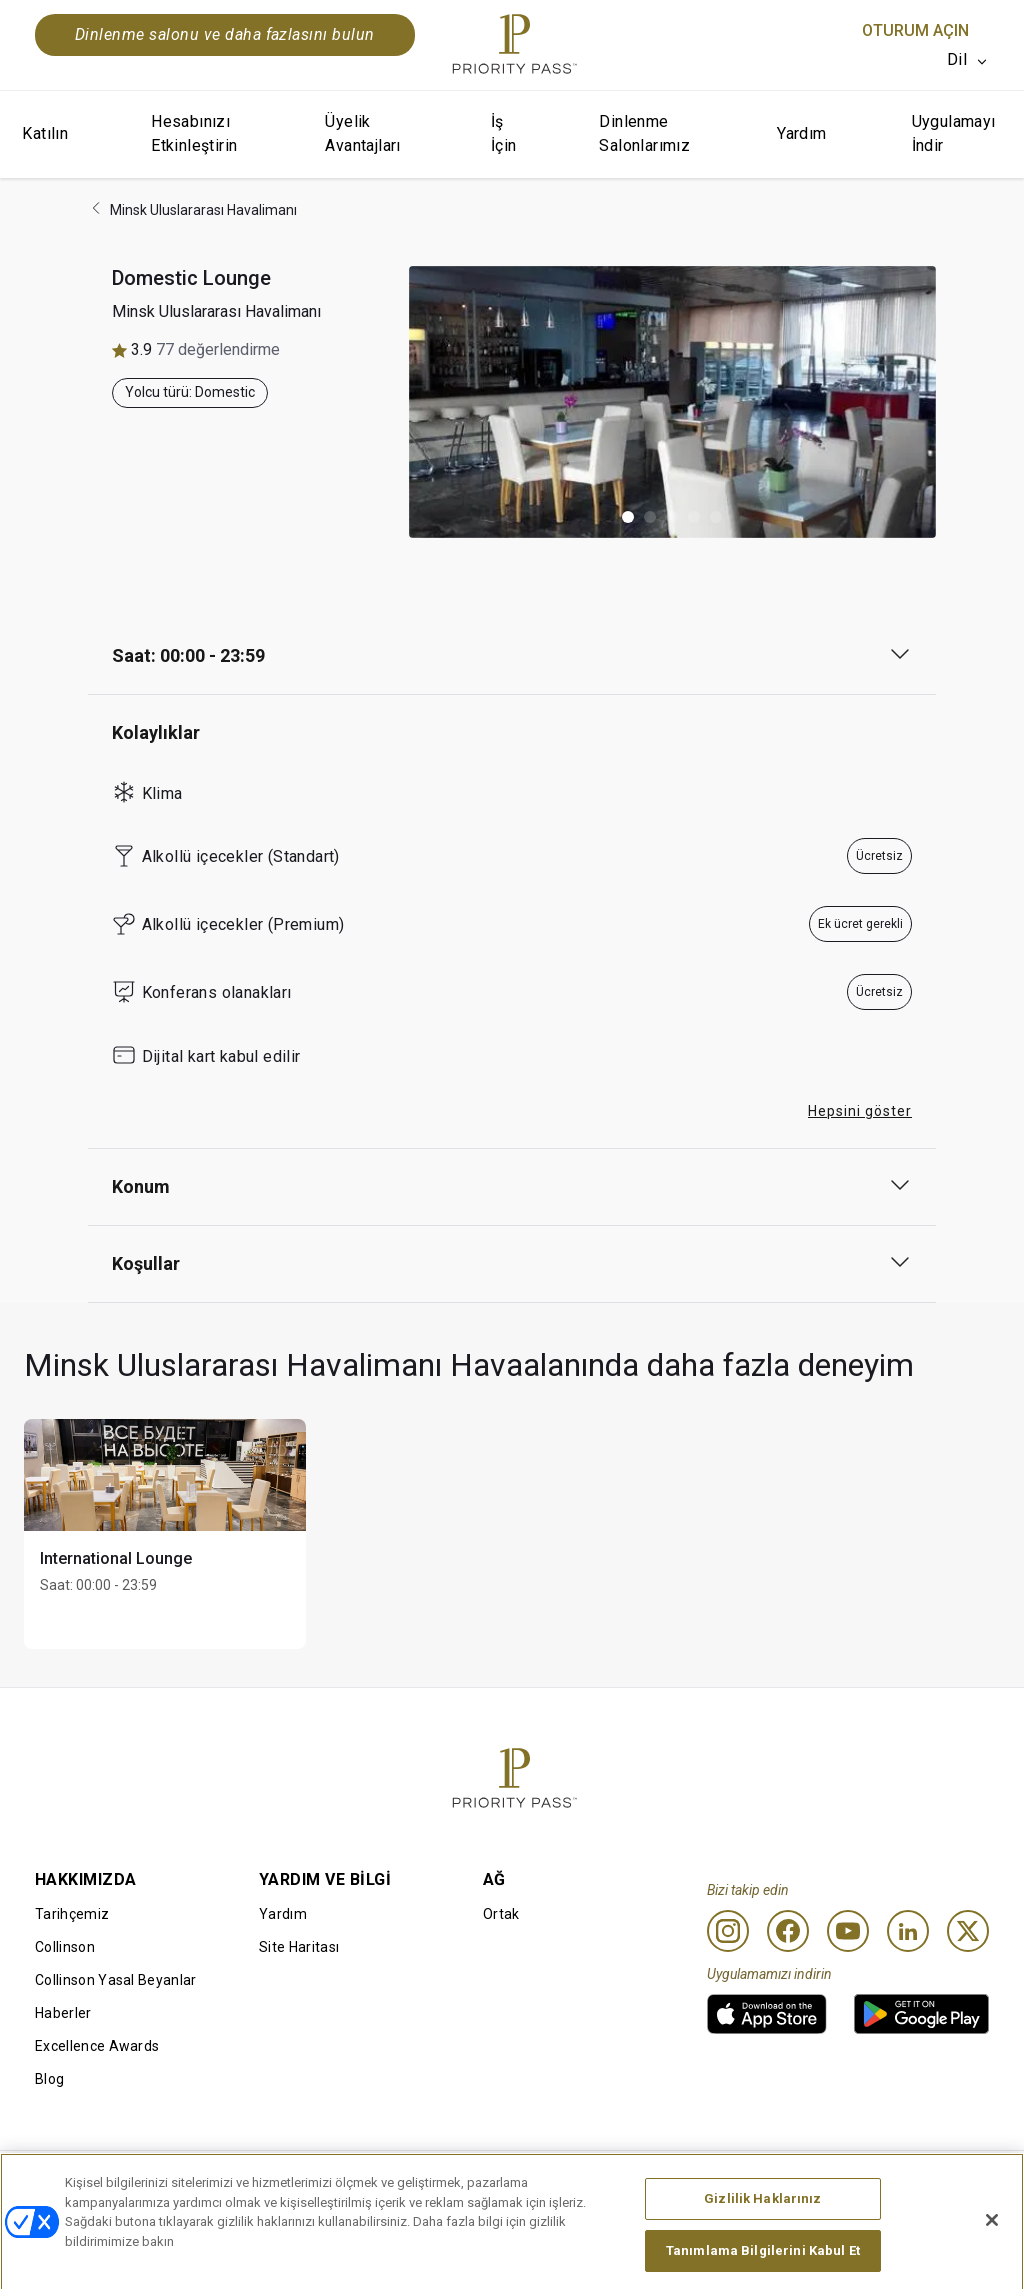  Describe the element at coordinates (628, 517) in the screenshot. I see `[button]` at that location.